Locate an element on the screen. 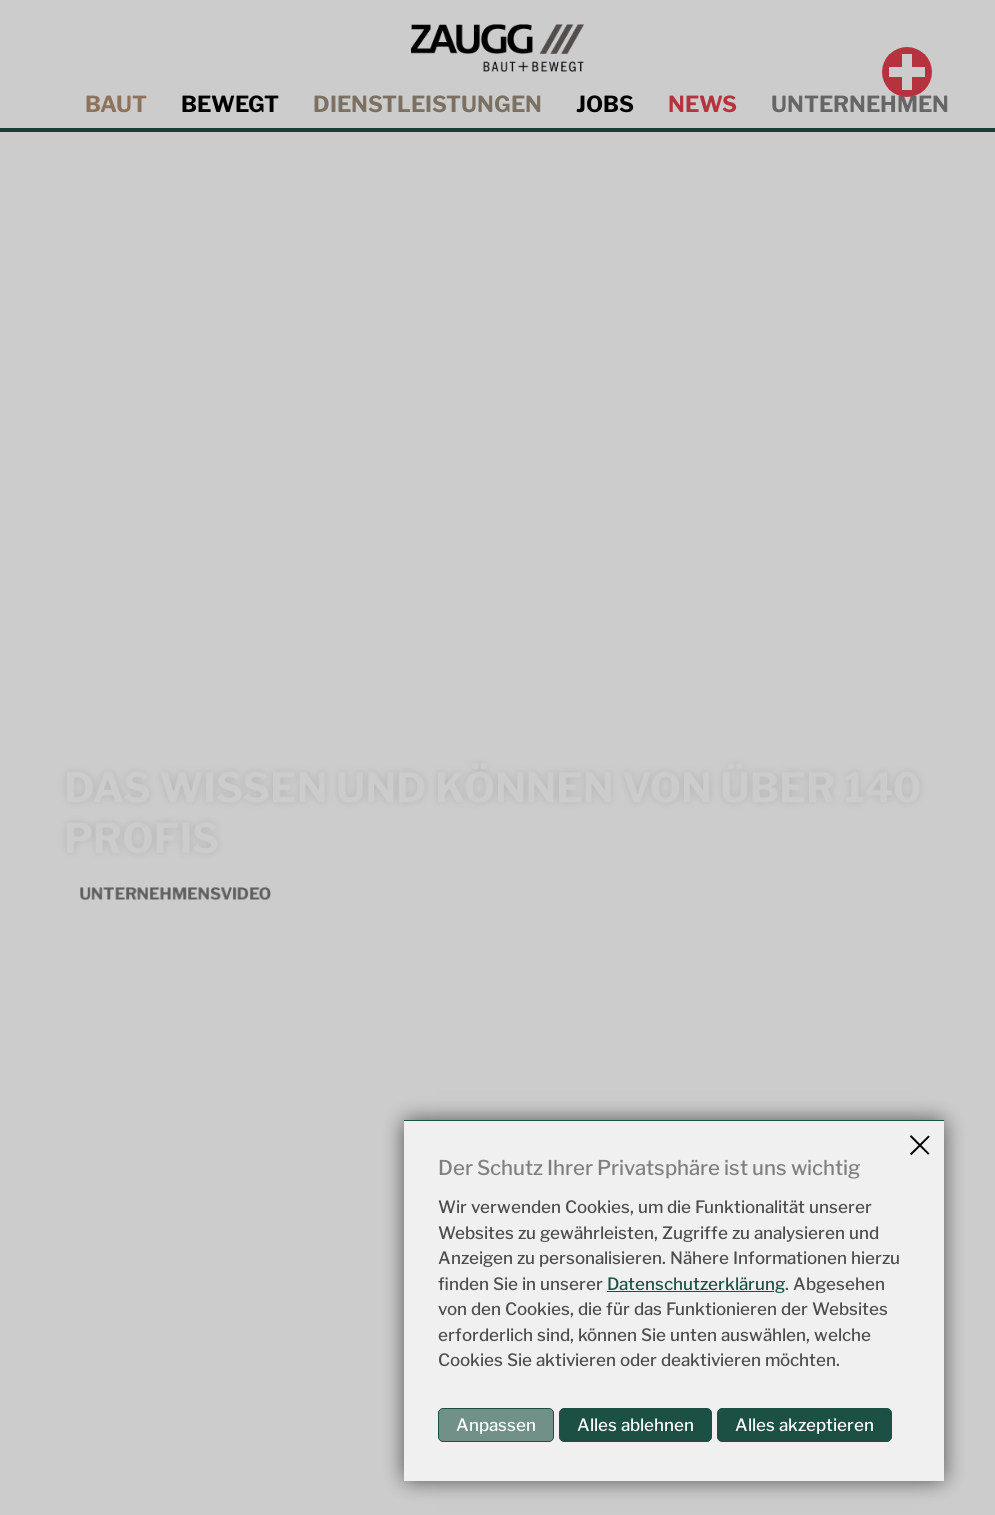 The image size is (995, 1515). Alles akzeptieren is located at coordinates (804, 1425).